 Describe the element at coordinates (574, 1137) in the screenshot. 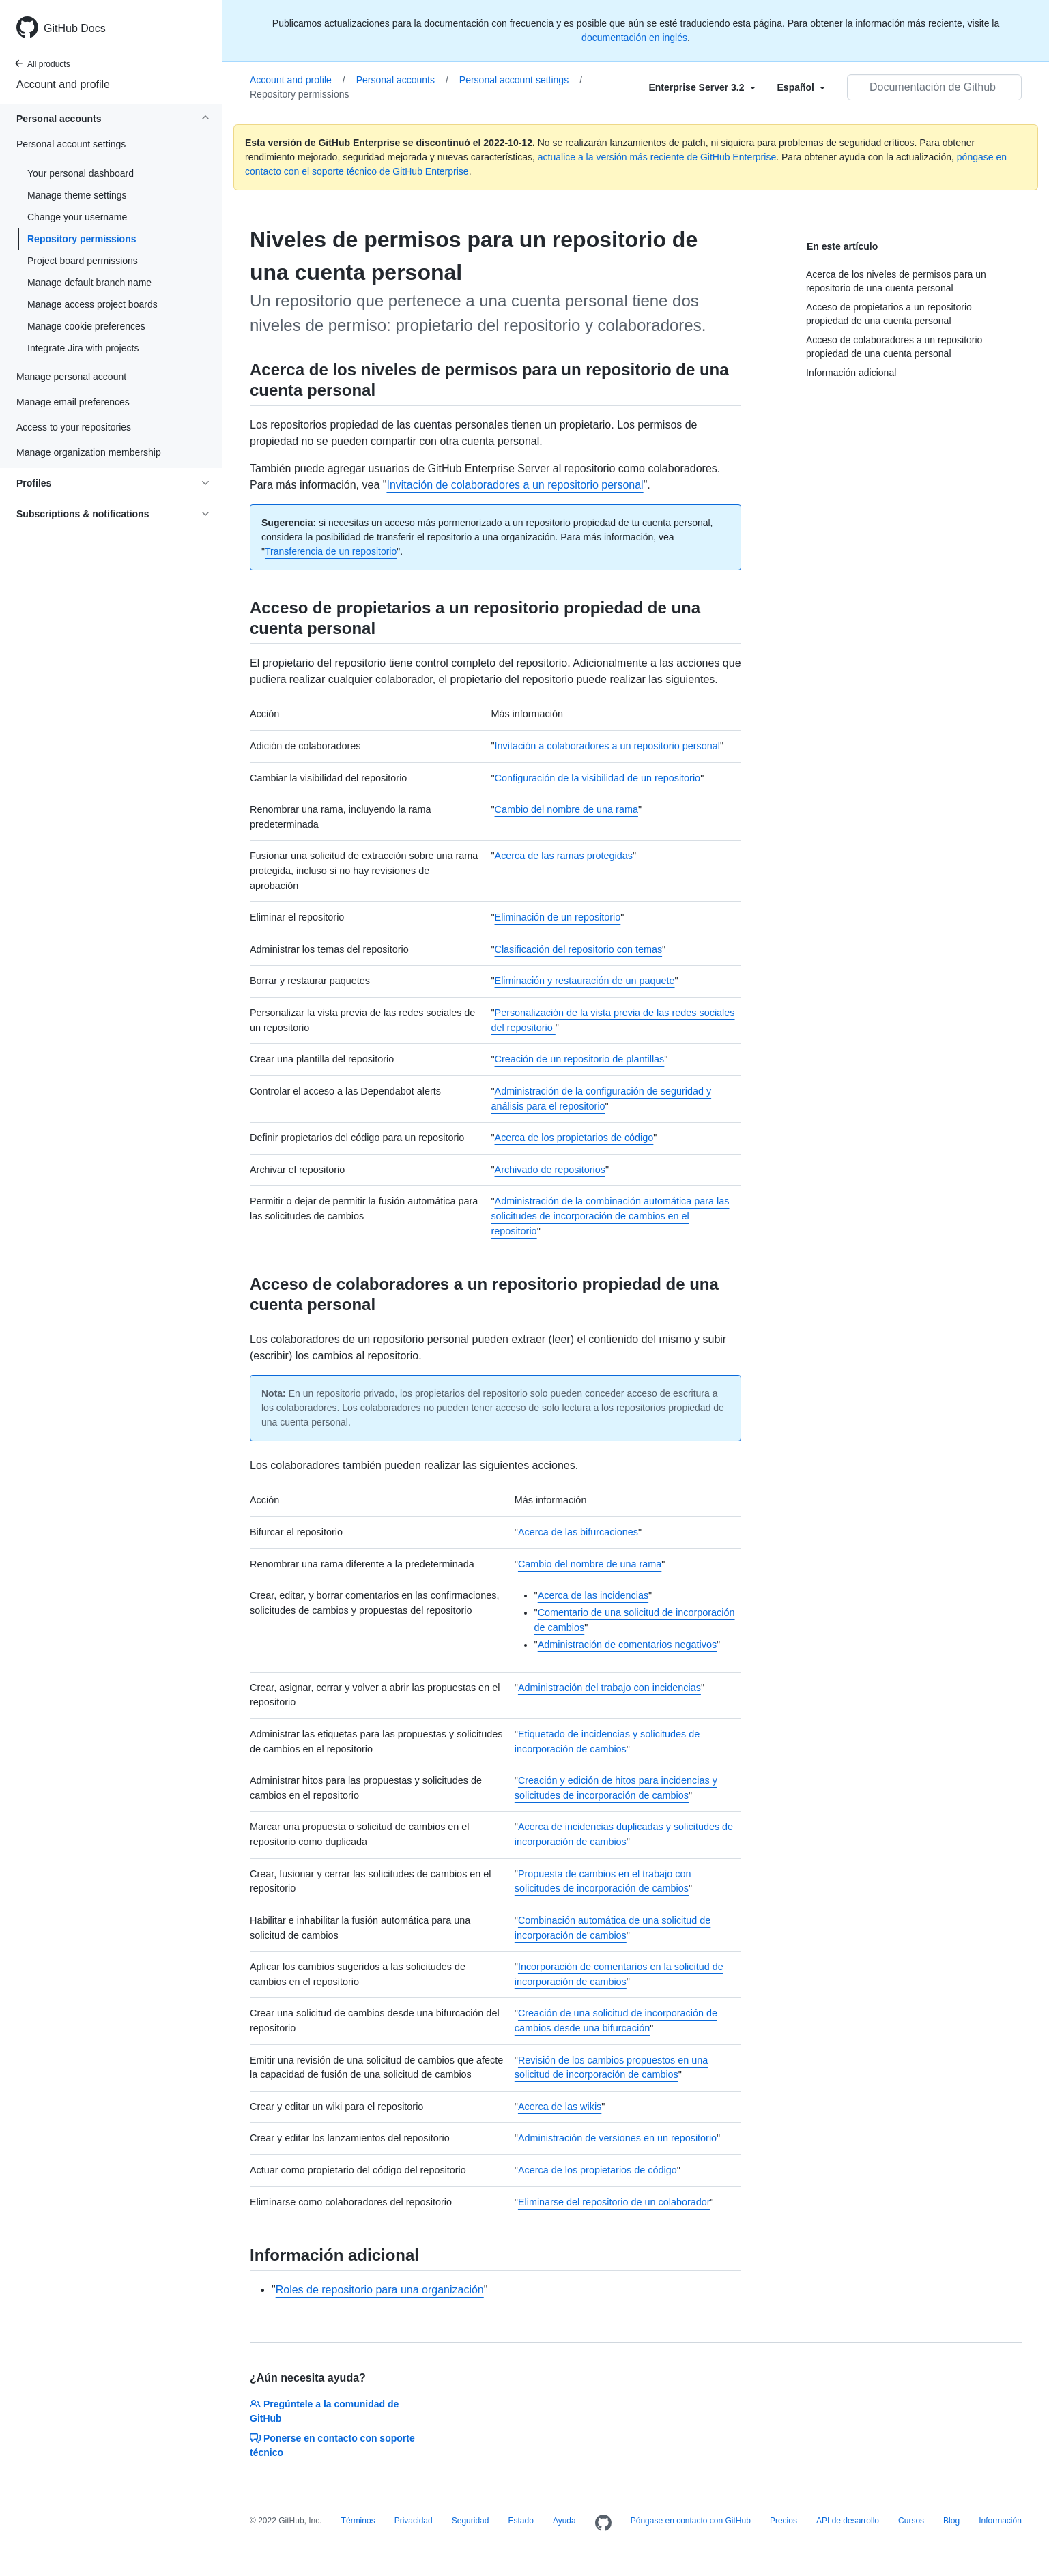

I see `Acerca de los propietarios de código` at that location.